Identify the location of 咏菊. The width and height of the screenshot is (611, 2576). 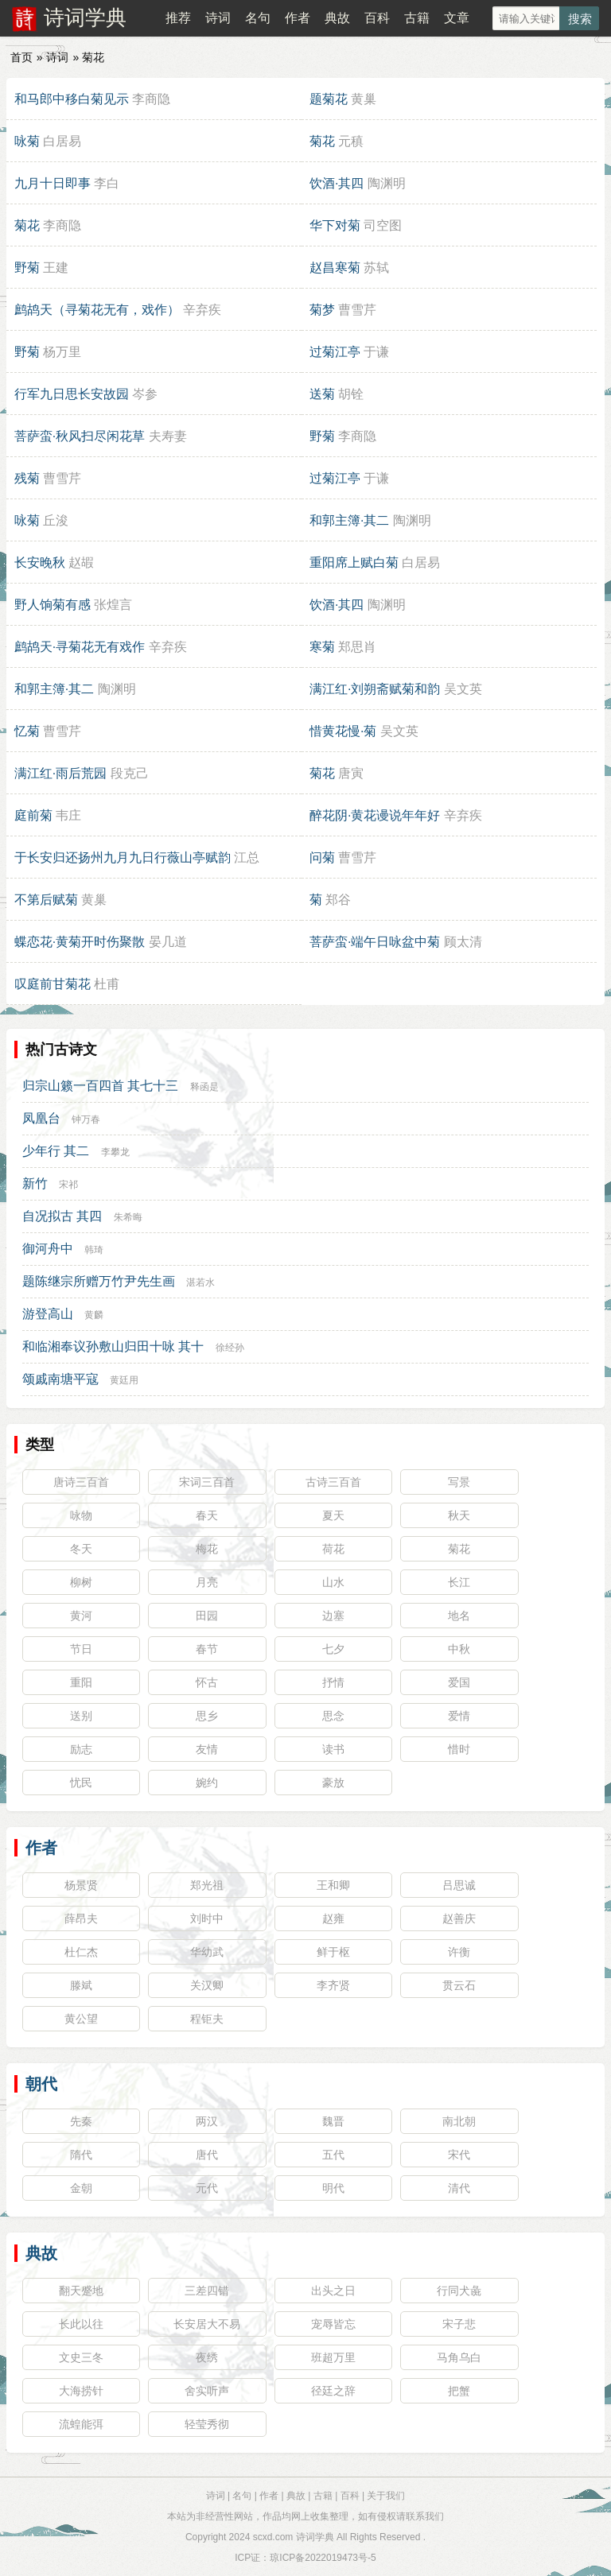
(27, 141).